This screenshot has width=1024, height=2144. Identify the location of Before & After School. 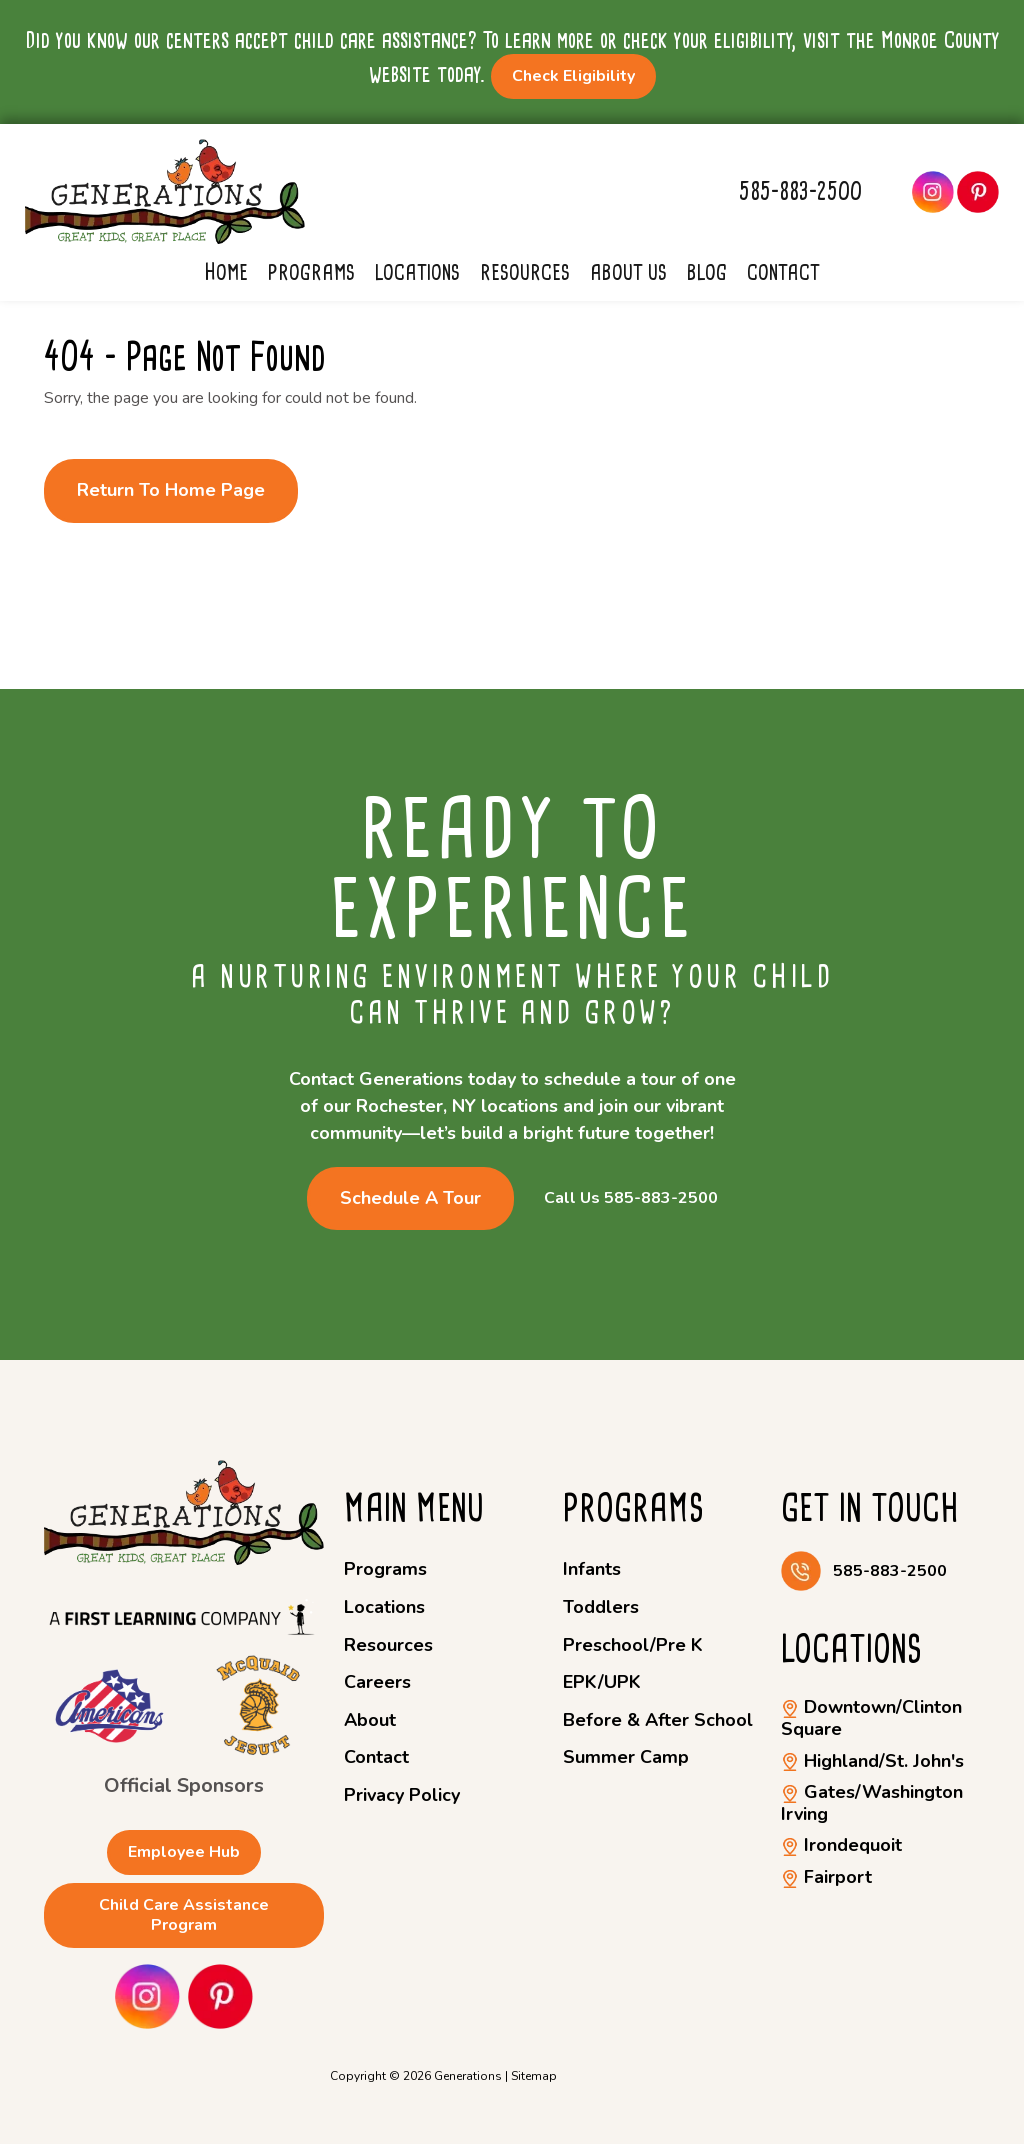
(658, 1720).